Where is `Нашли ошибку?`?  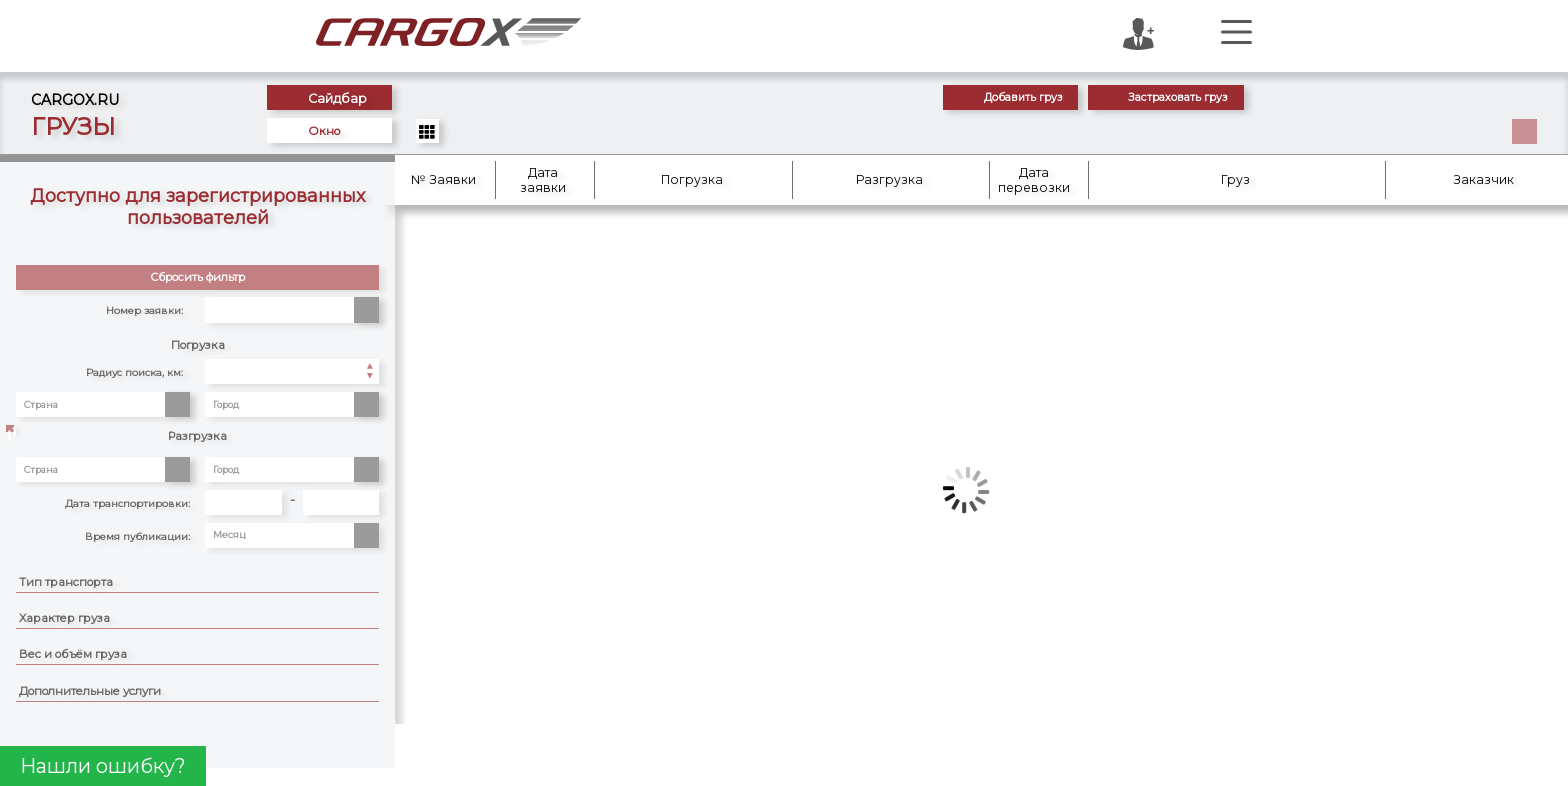 Нашли ошибку? is located at coordinates (103, 766).